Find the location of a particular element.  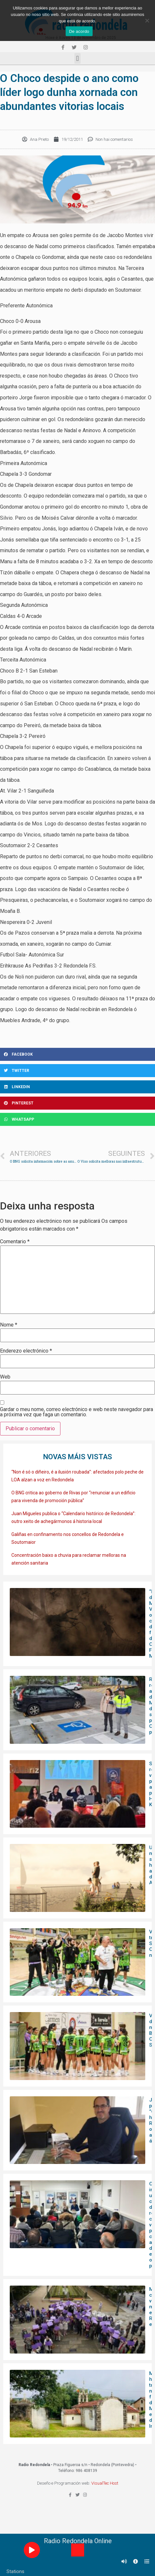

[Share on twitter] is located at coordinates (77, 1070).